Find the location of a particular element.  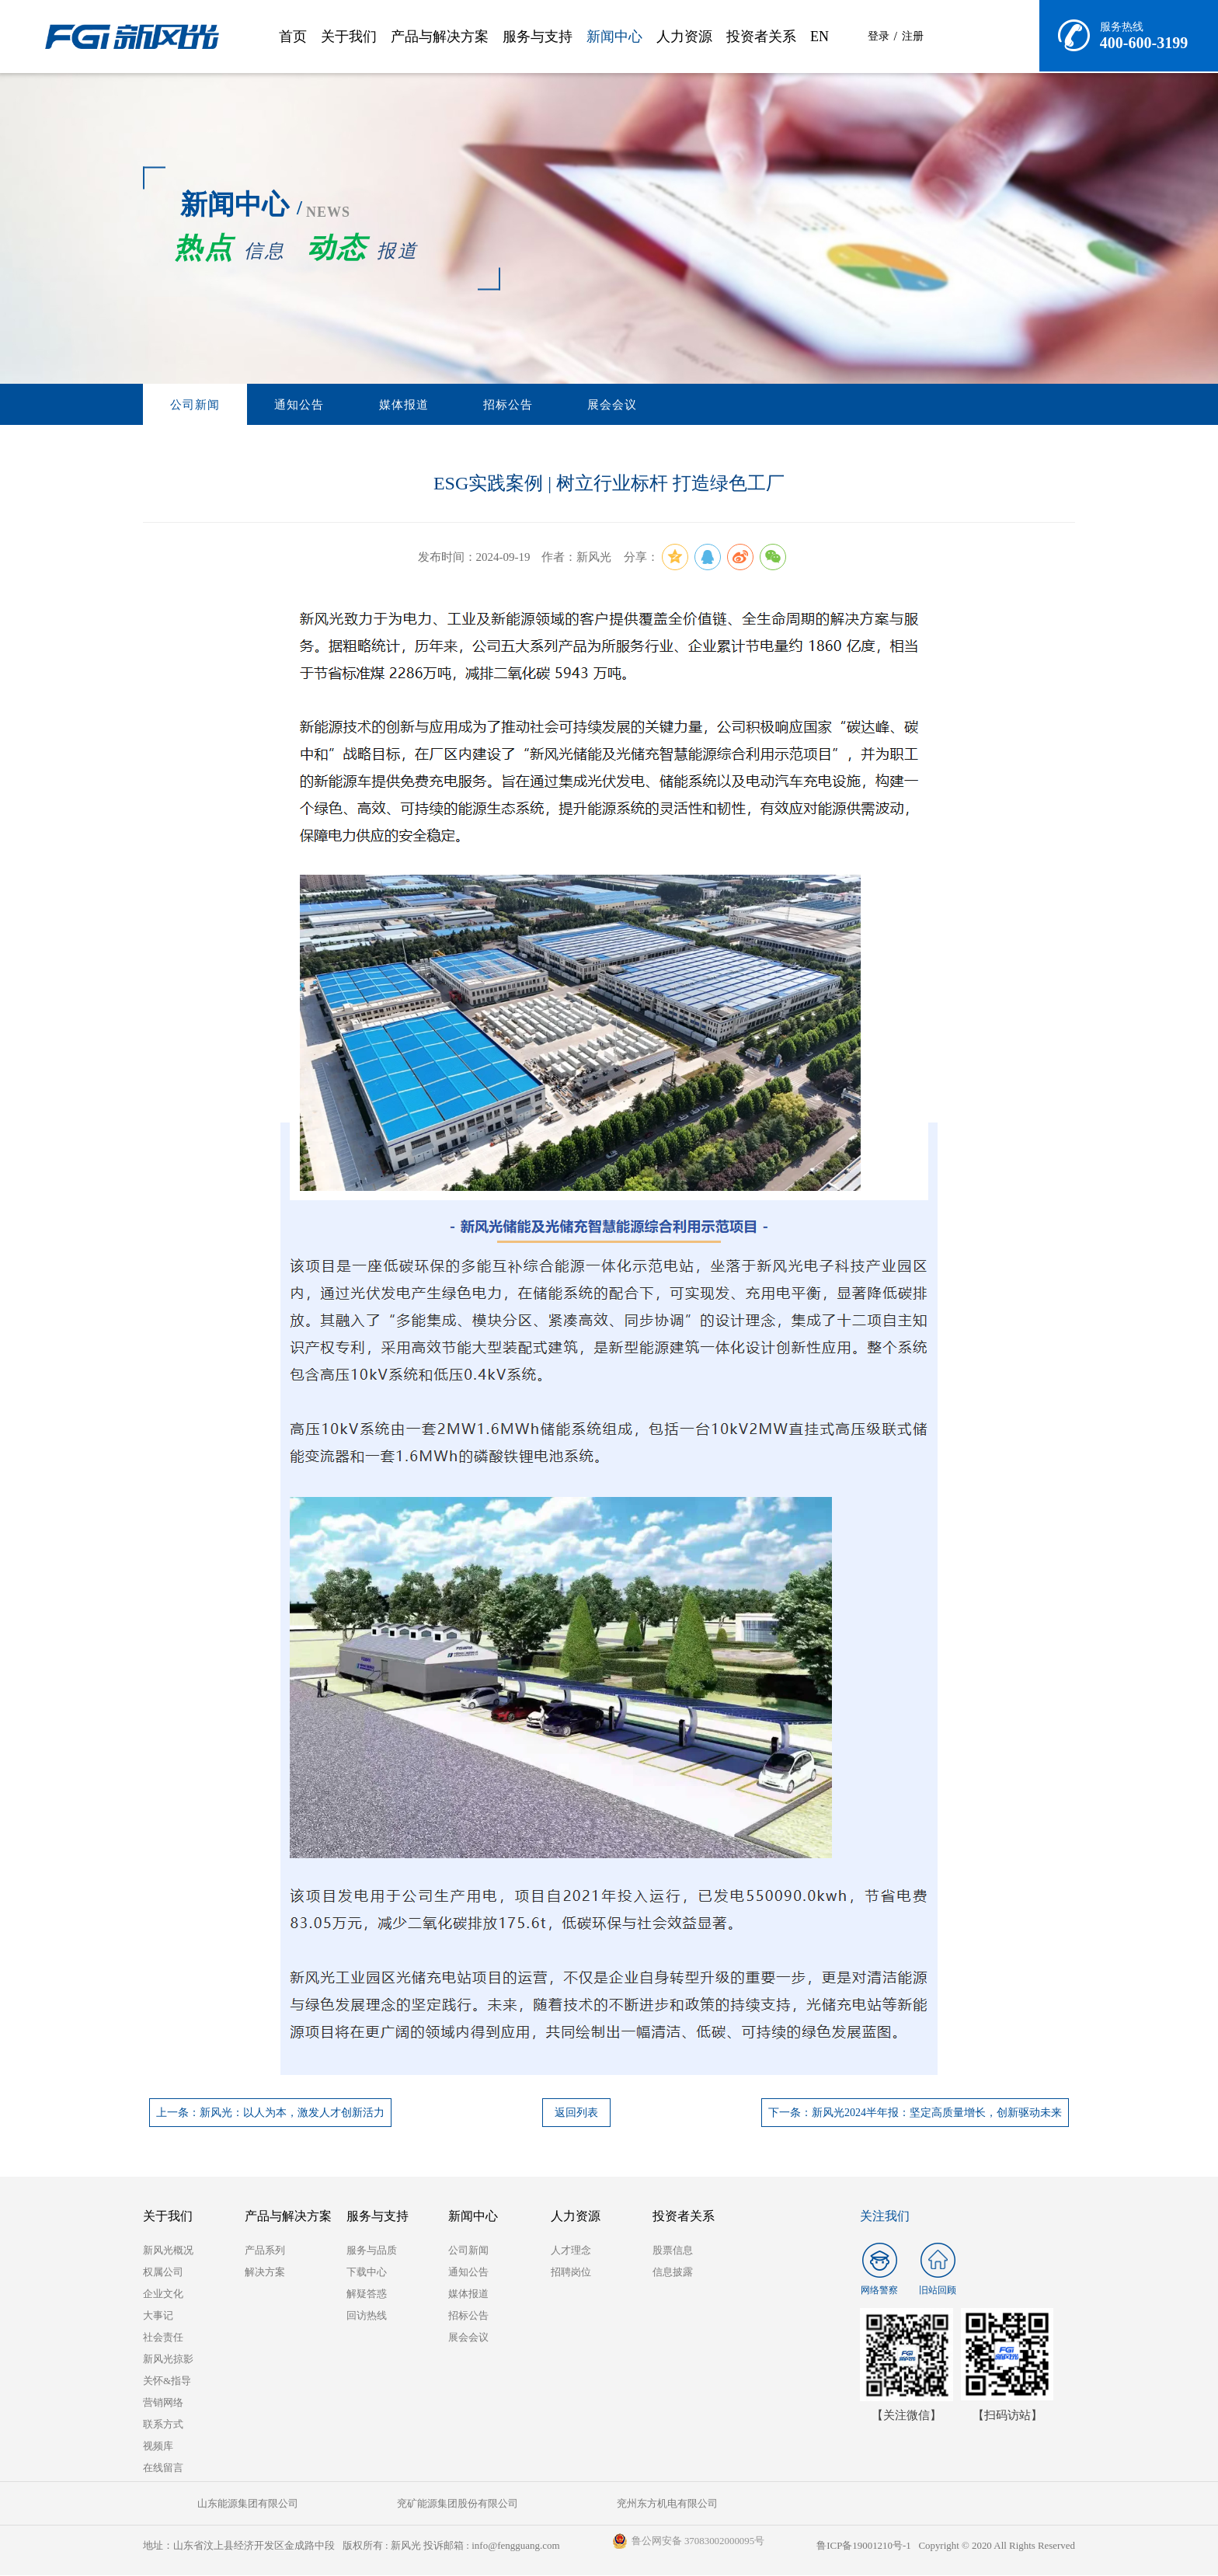

兖矿能源集团股份有限公司 is located at coordinates (376, 2504).